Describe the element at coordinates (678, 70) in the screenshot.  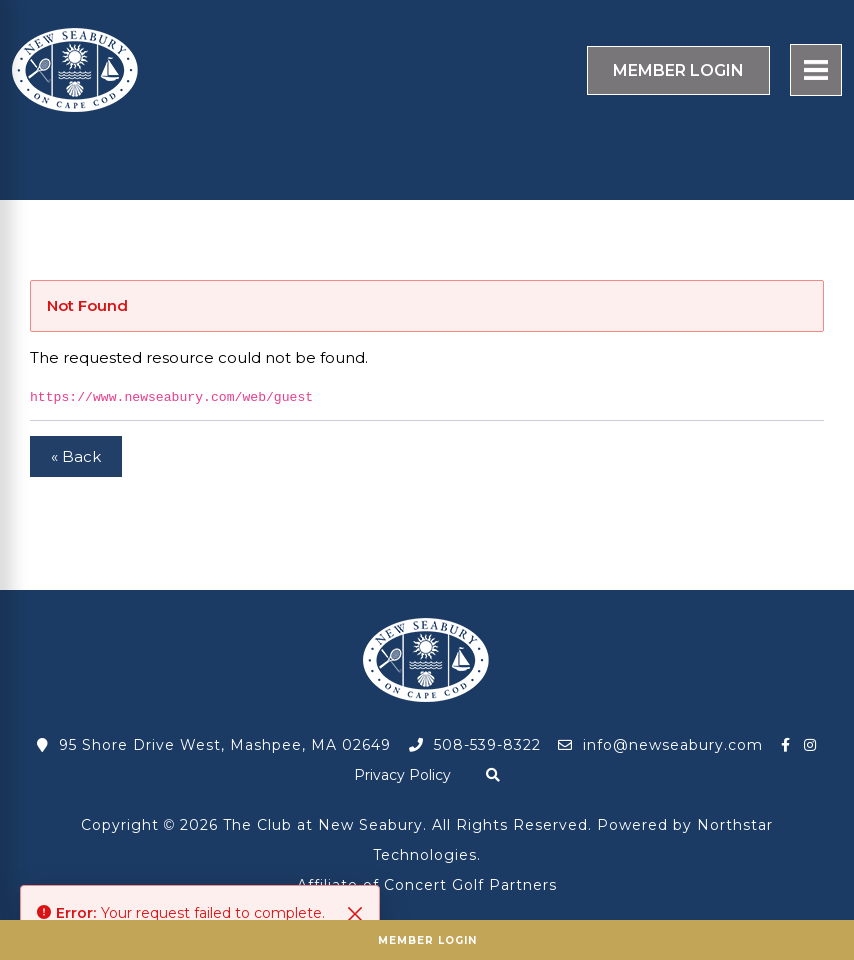
I see `Login` at that location.